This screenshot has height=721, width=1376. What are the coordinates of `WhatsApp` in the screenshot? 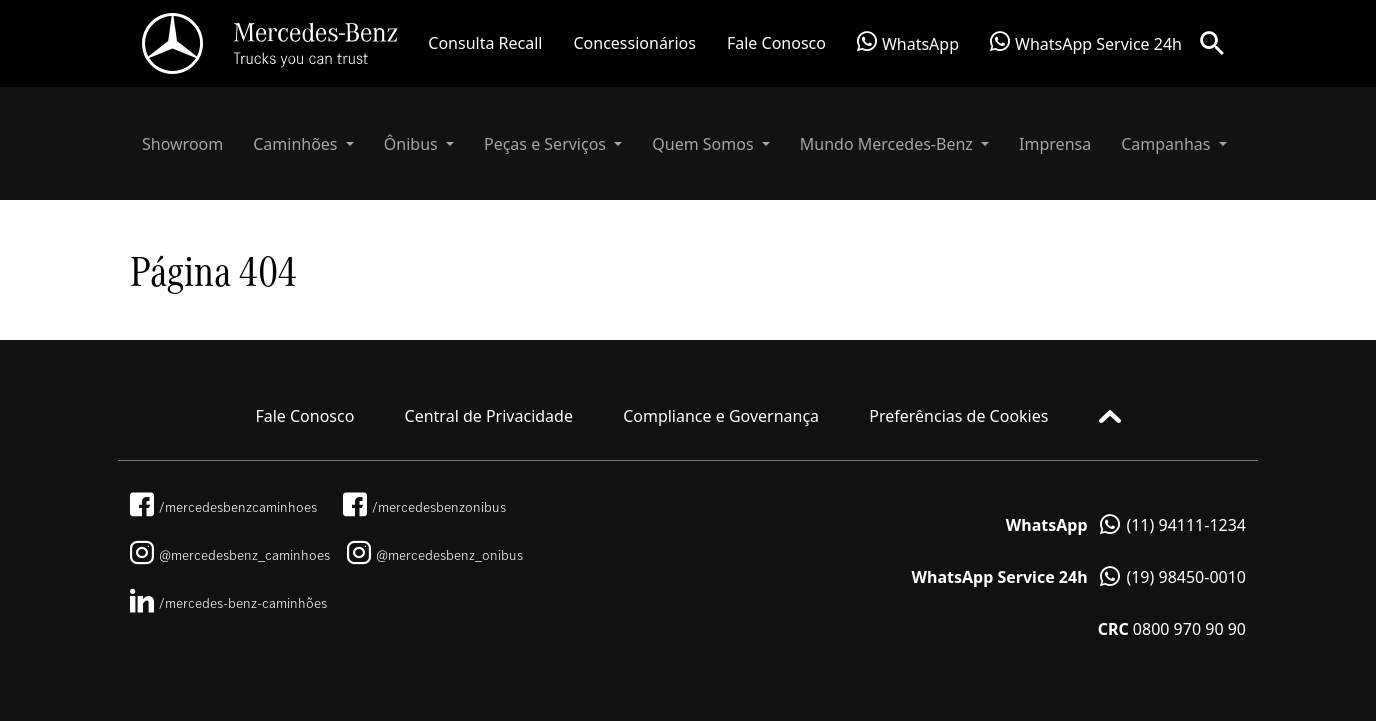 It's located at (908, 43).